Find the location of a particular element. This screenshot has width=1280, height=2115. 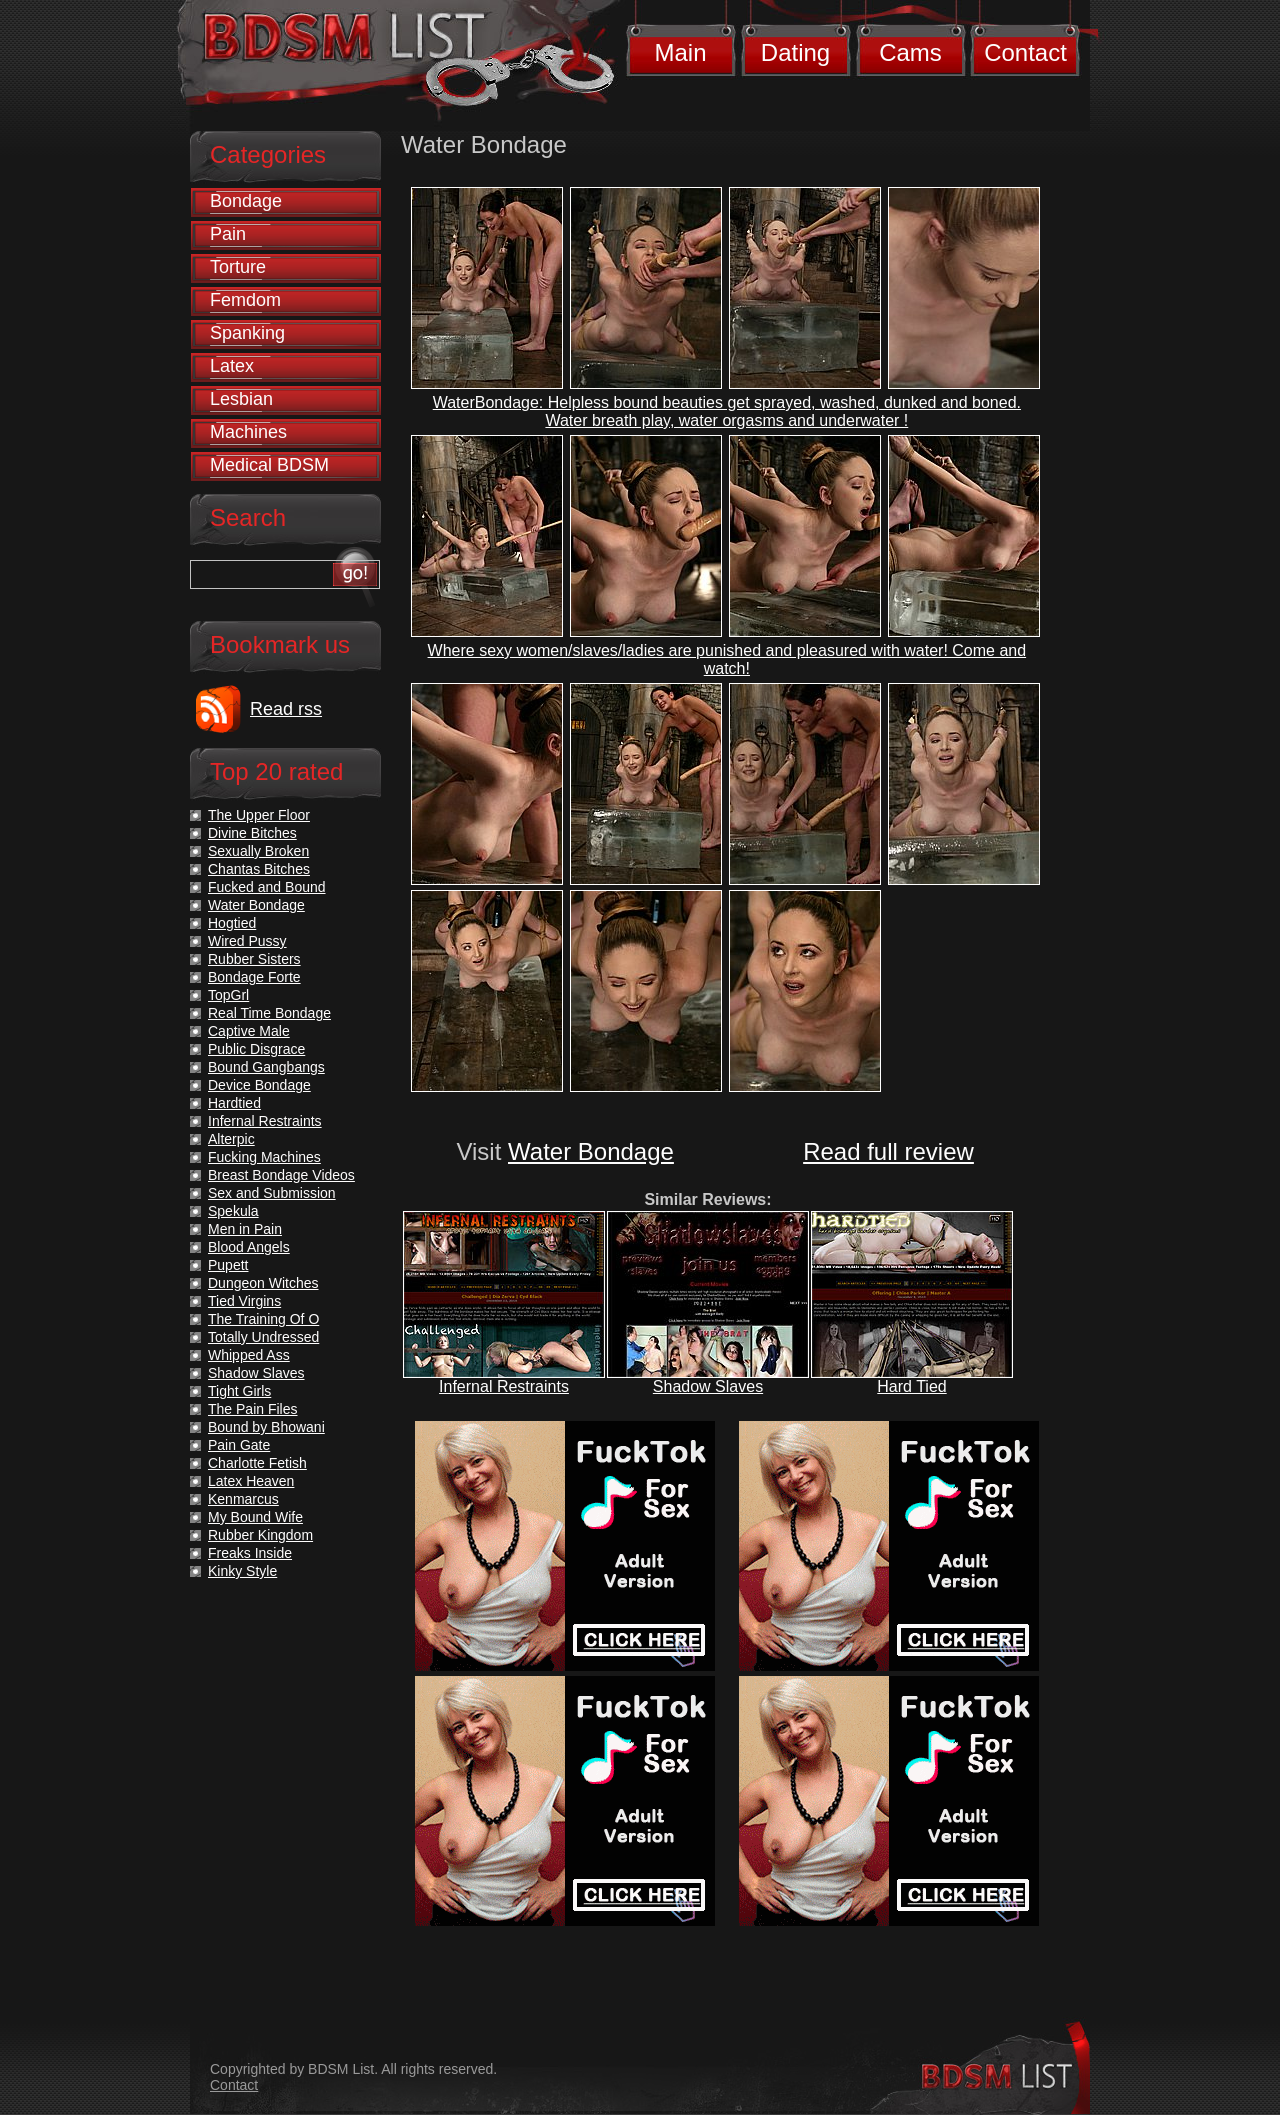

Read full review is located at coordinates (888, 1151).